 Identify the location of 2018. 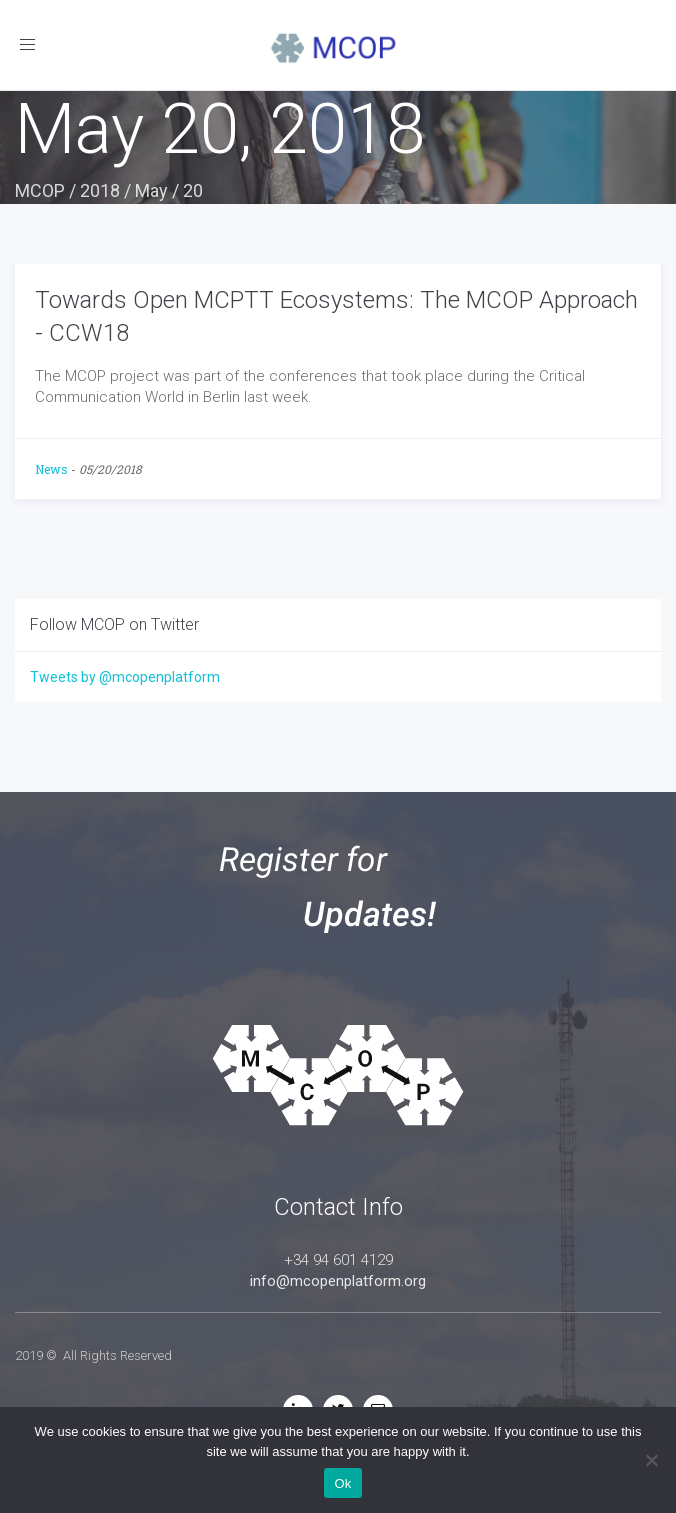
(100, 190).